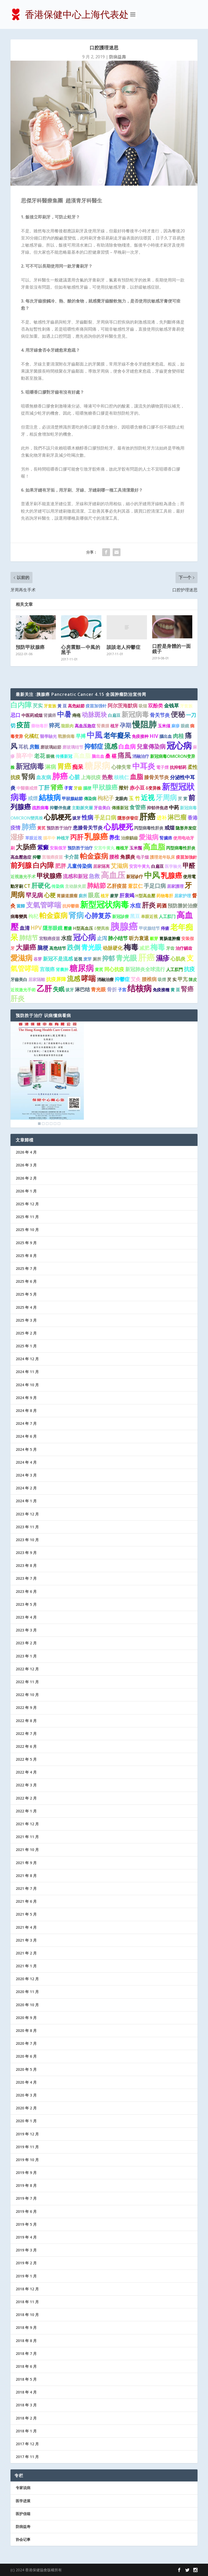  Describe the element at coordinates (26, 1565) in the screenshot. I see `2023 年 8 月` at that location.